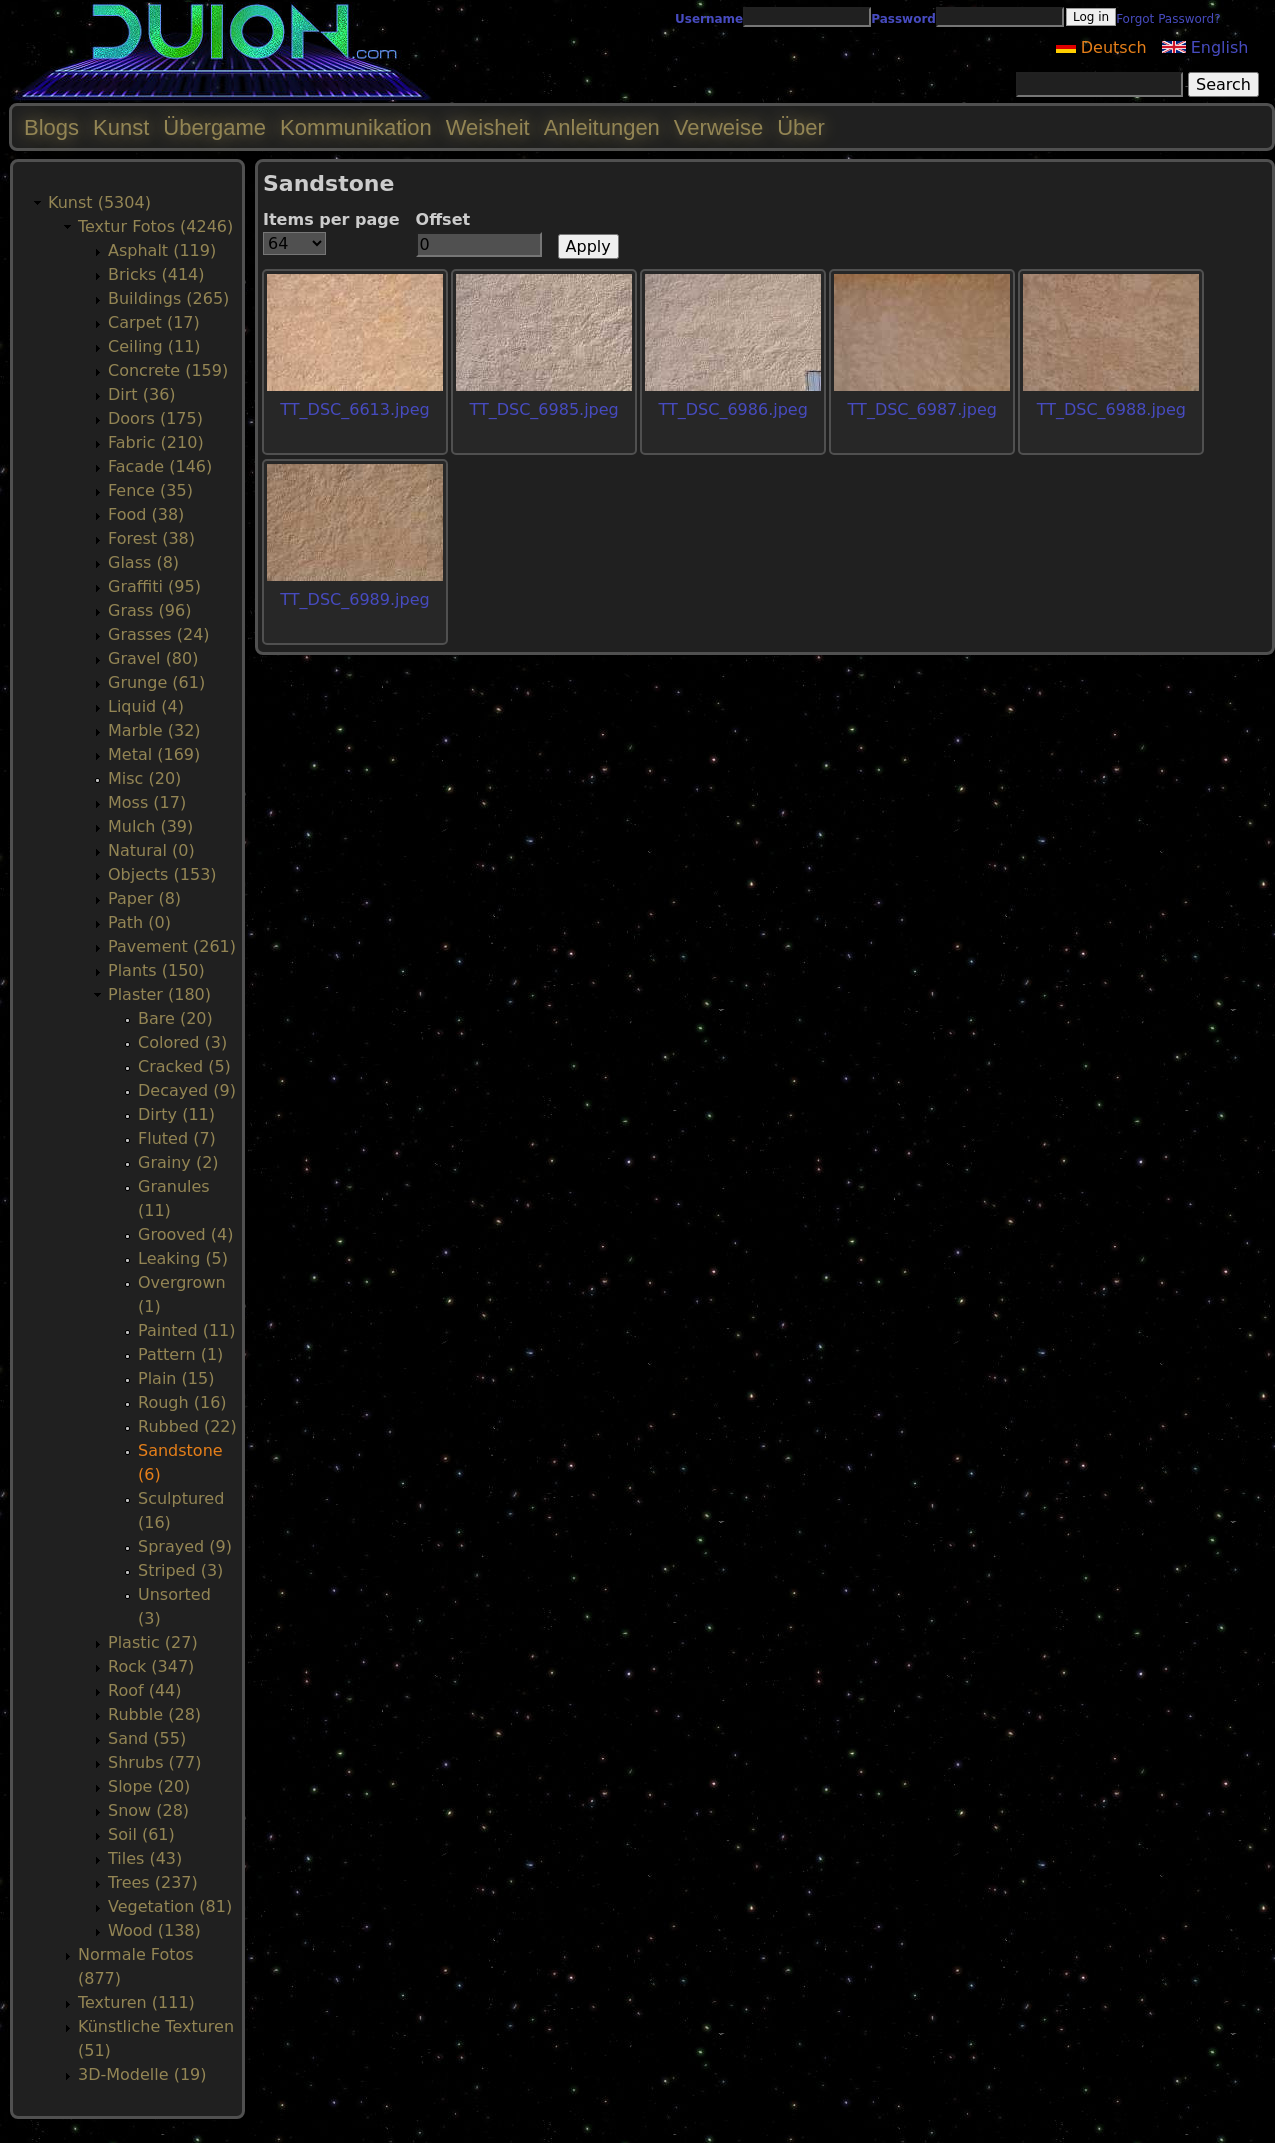  What do you see at coordinates (185, 1234) in the screenshot?
I see `Grooved (4)` at bounding box center [185, 1234].